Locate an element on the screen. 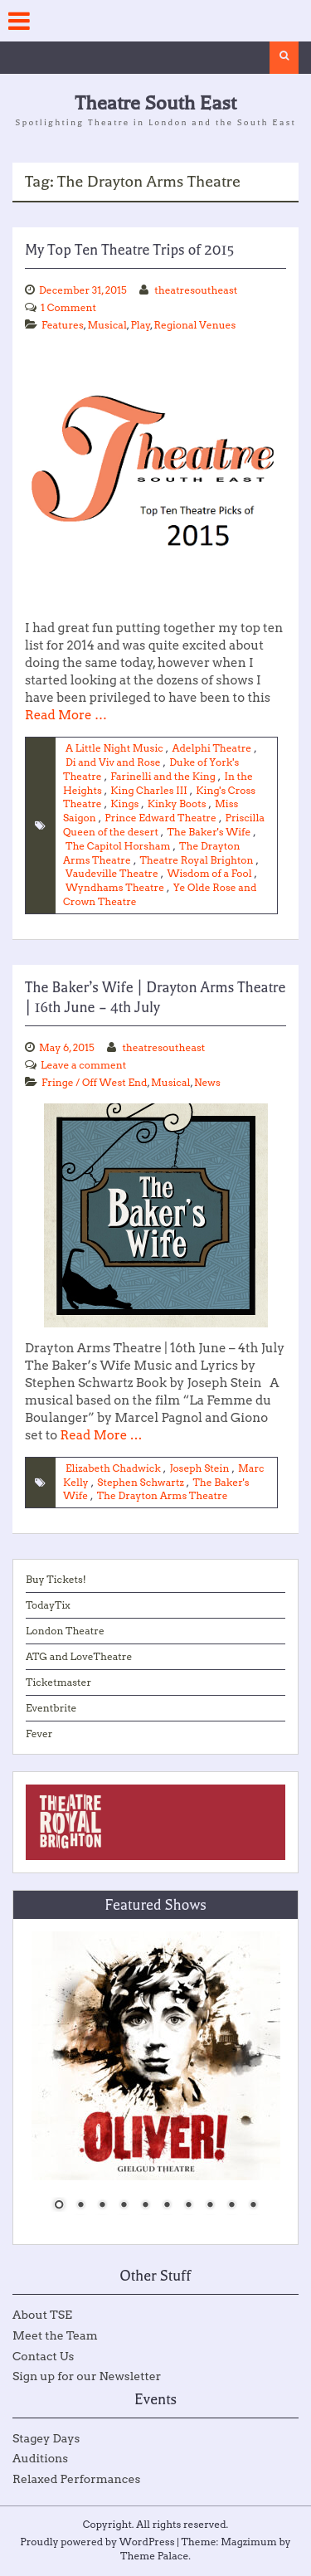 The width and height of the screenshot is (311, 2576). theatresoutheast is located at coordinates (195, 290).